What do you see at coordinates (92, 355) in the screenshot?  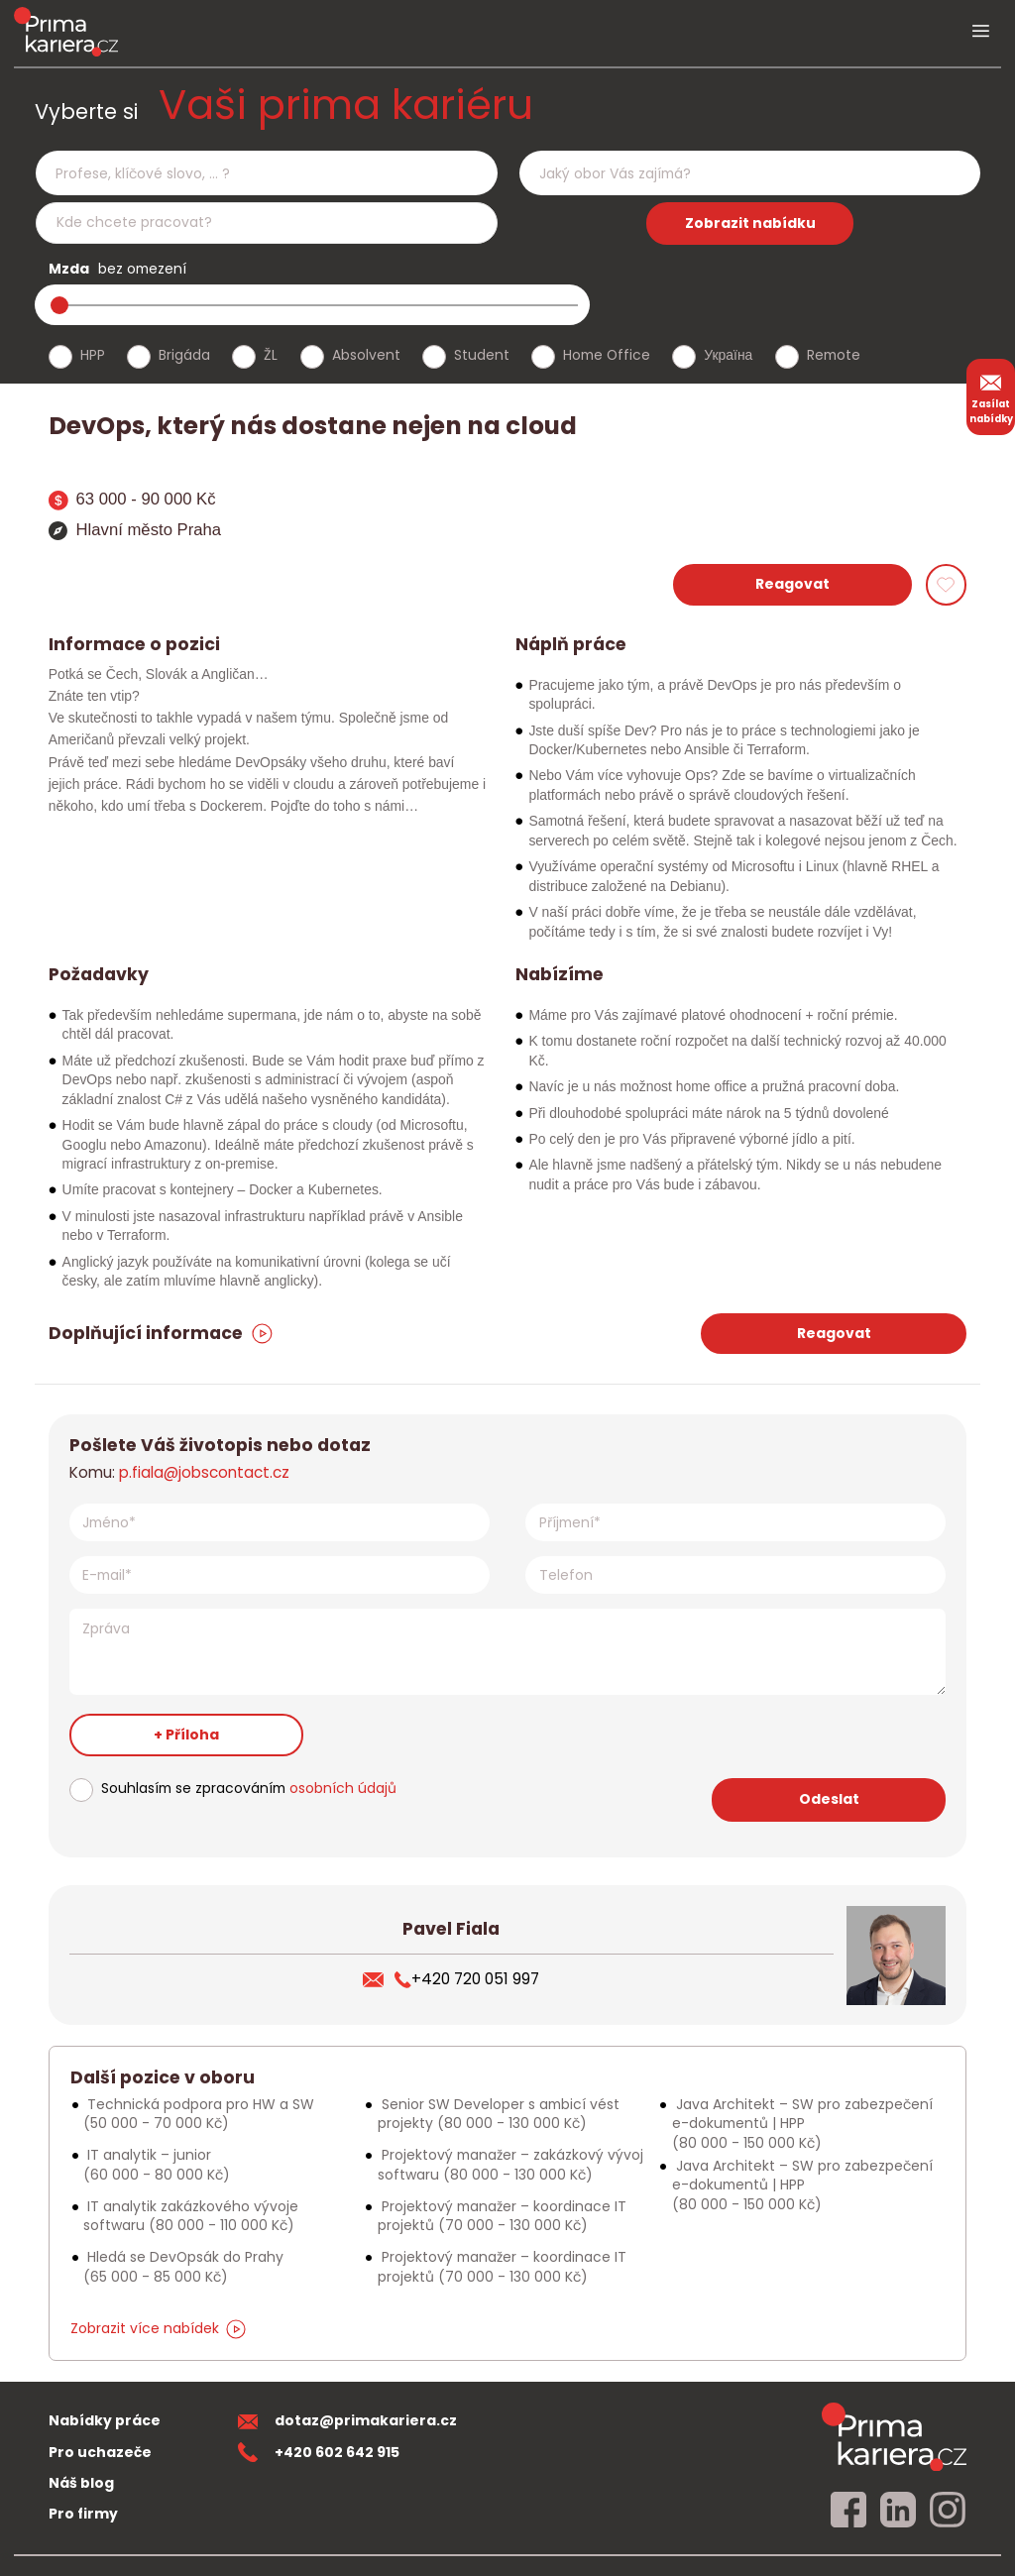 I see `HPP` at bounding box center [92, 355].